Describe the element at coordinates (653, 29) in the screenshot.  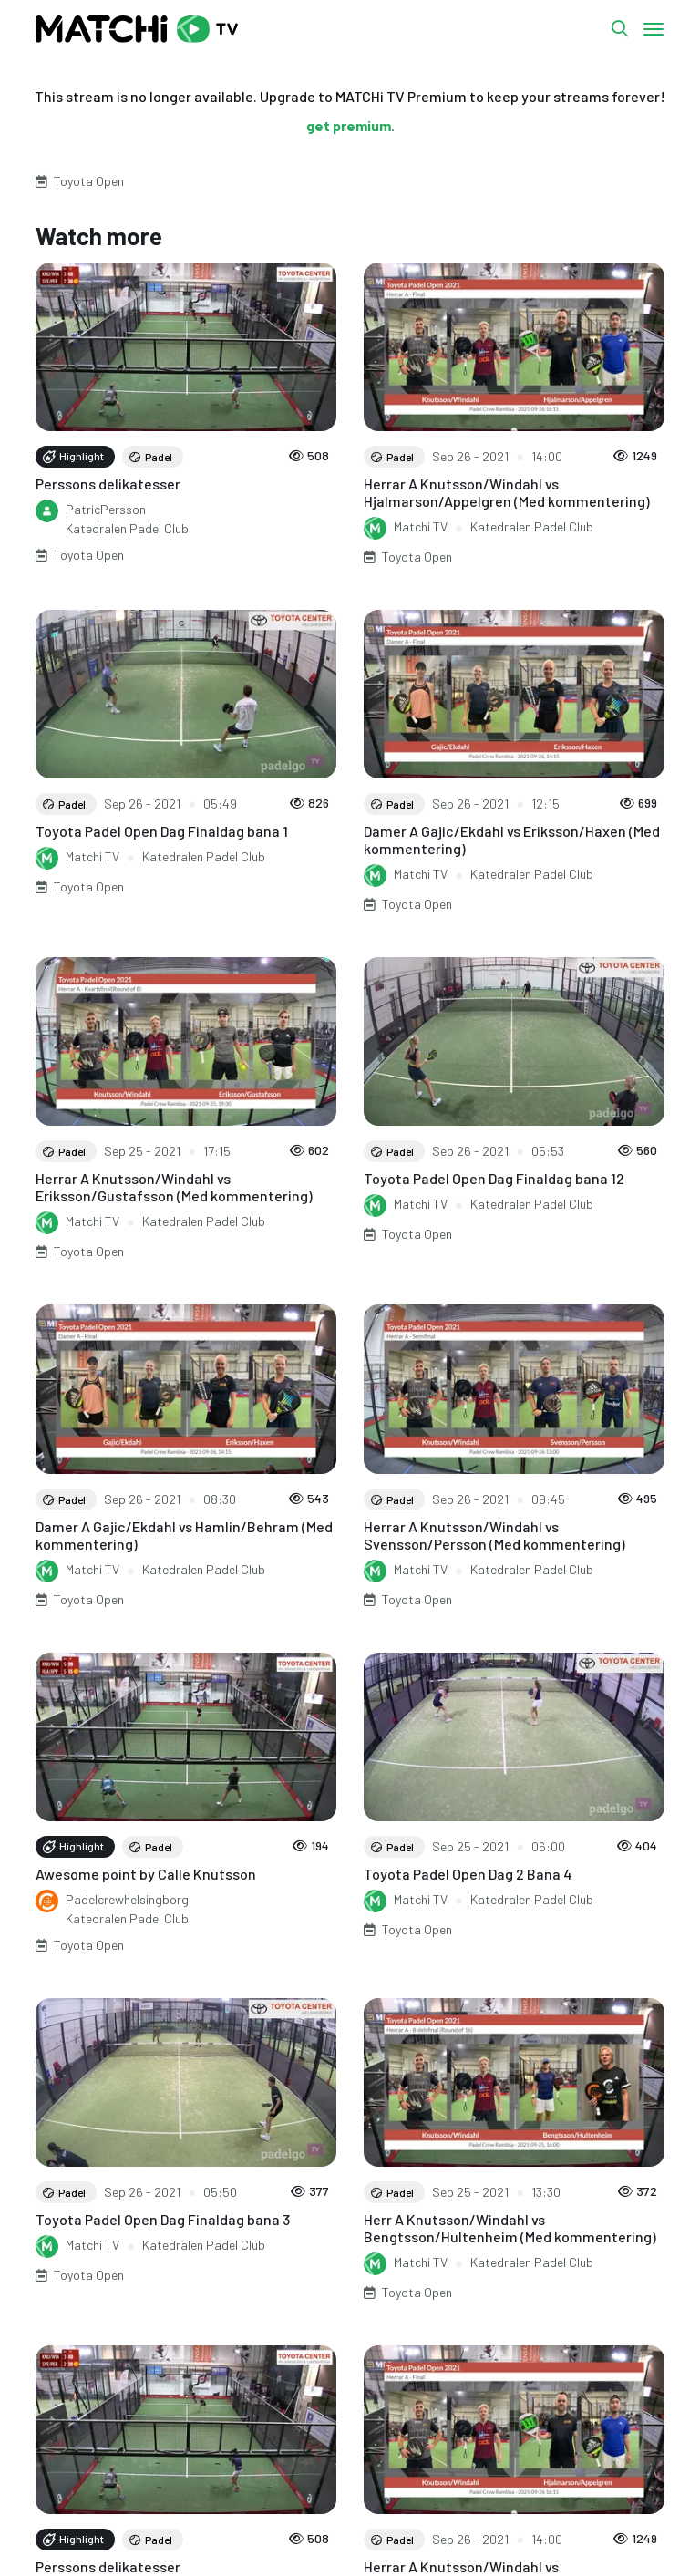
I see `[Toggle navigation]` at that location.